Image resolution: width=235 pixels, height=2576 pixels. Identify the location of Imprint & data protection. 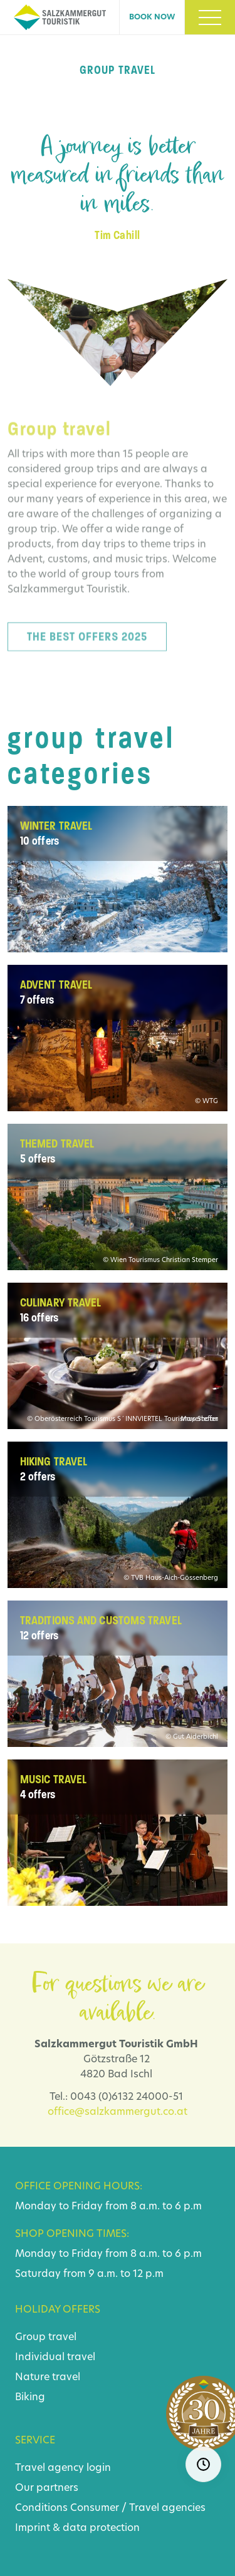
(77, 2528).